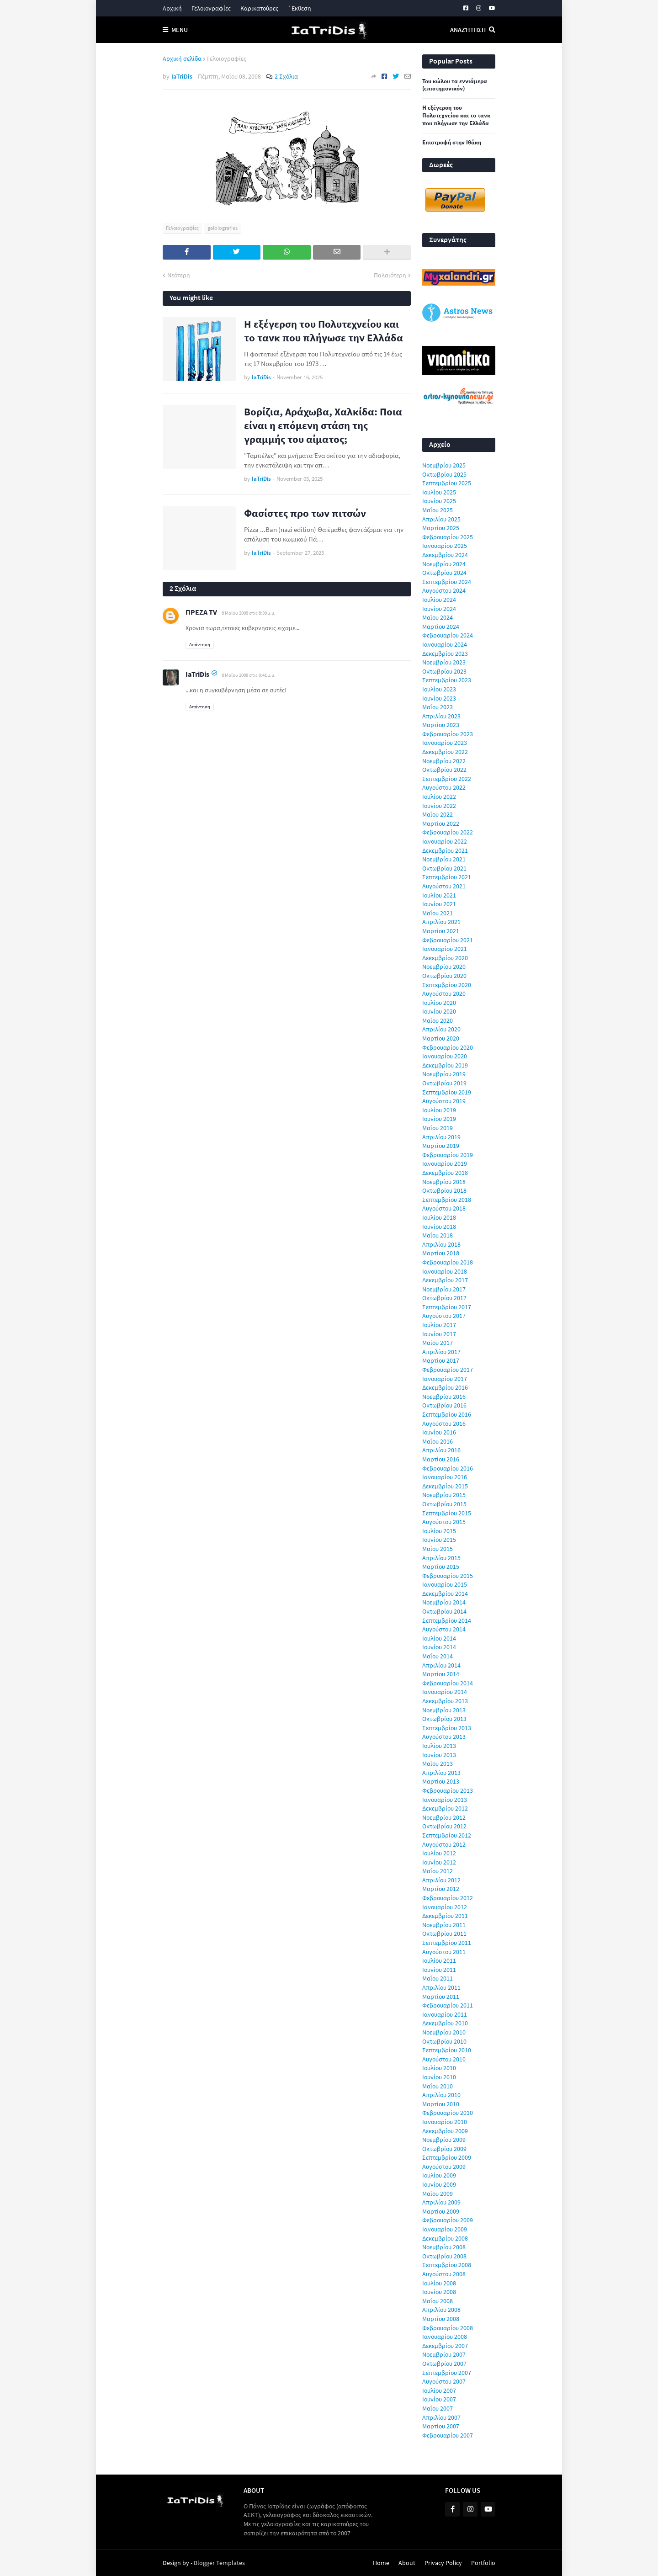 The image size is (658, 2576). Describe the element at coordinates (441, 1665) in the screenshot. I see `Απριλίου 2014` at that location.